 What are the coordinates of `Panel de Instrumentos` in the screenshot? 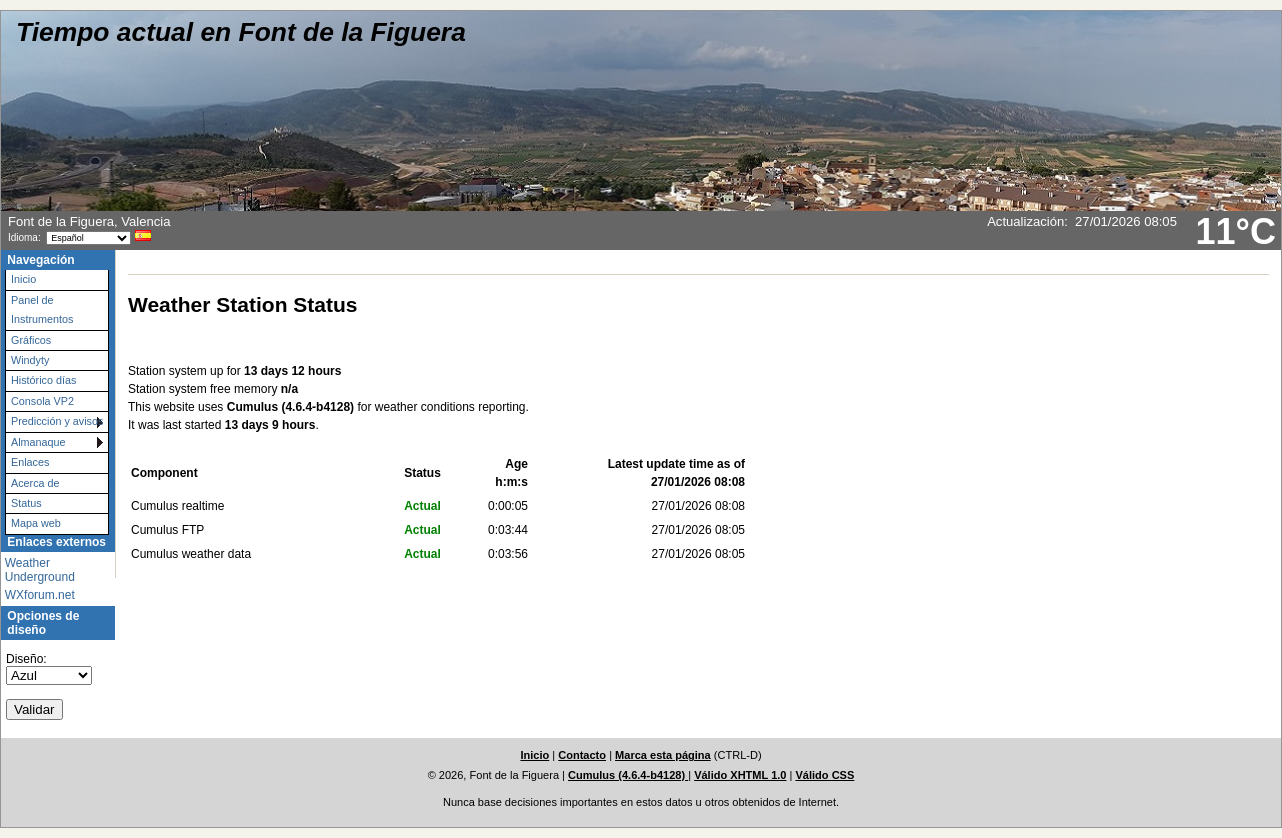 It's located at (42, 309).